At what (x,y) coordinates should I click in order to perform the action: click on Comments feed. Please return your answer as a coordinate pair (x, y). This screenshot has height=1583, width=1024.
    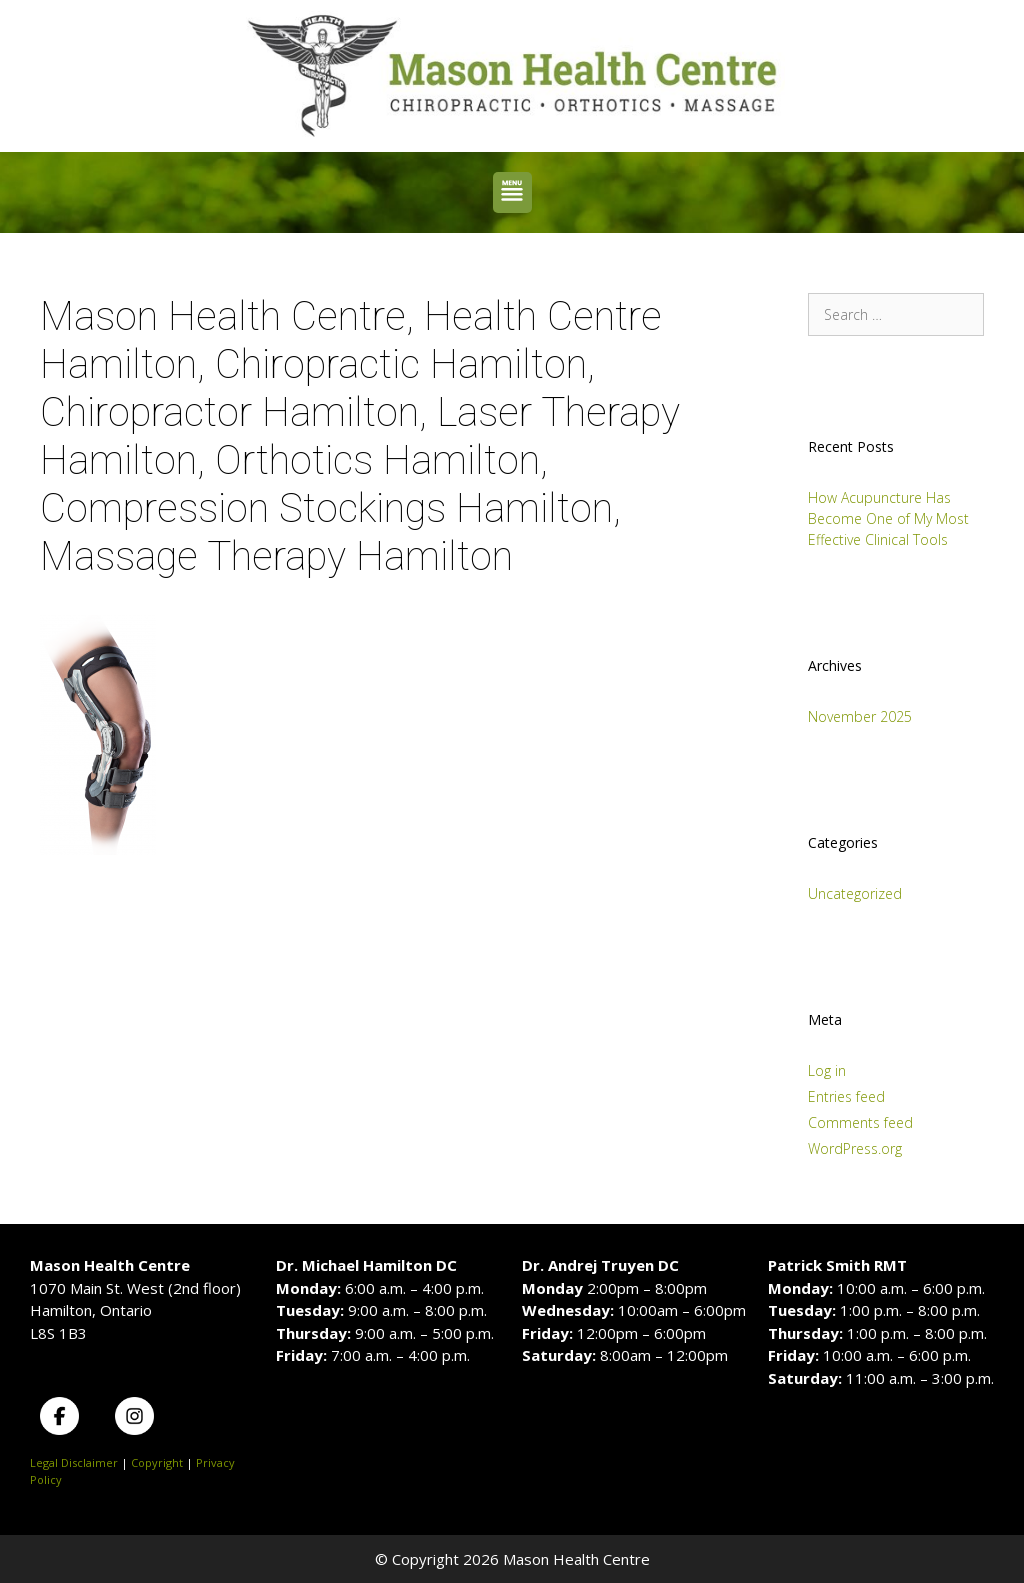
    Looking at the image, I should click on (860, 1122).